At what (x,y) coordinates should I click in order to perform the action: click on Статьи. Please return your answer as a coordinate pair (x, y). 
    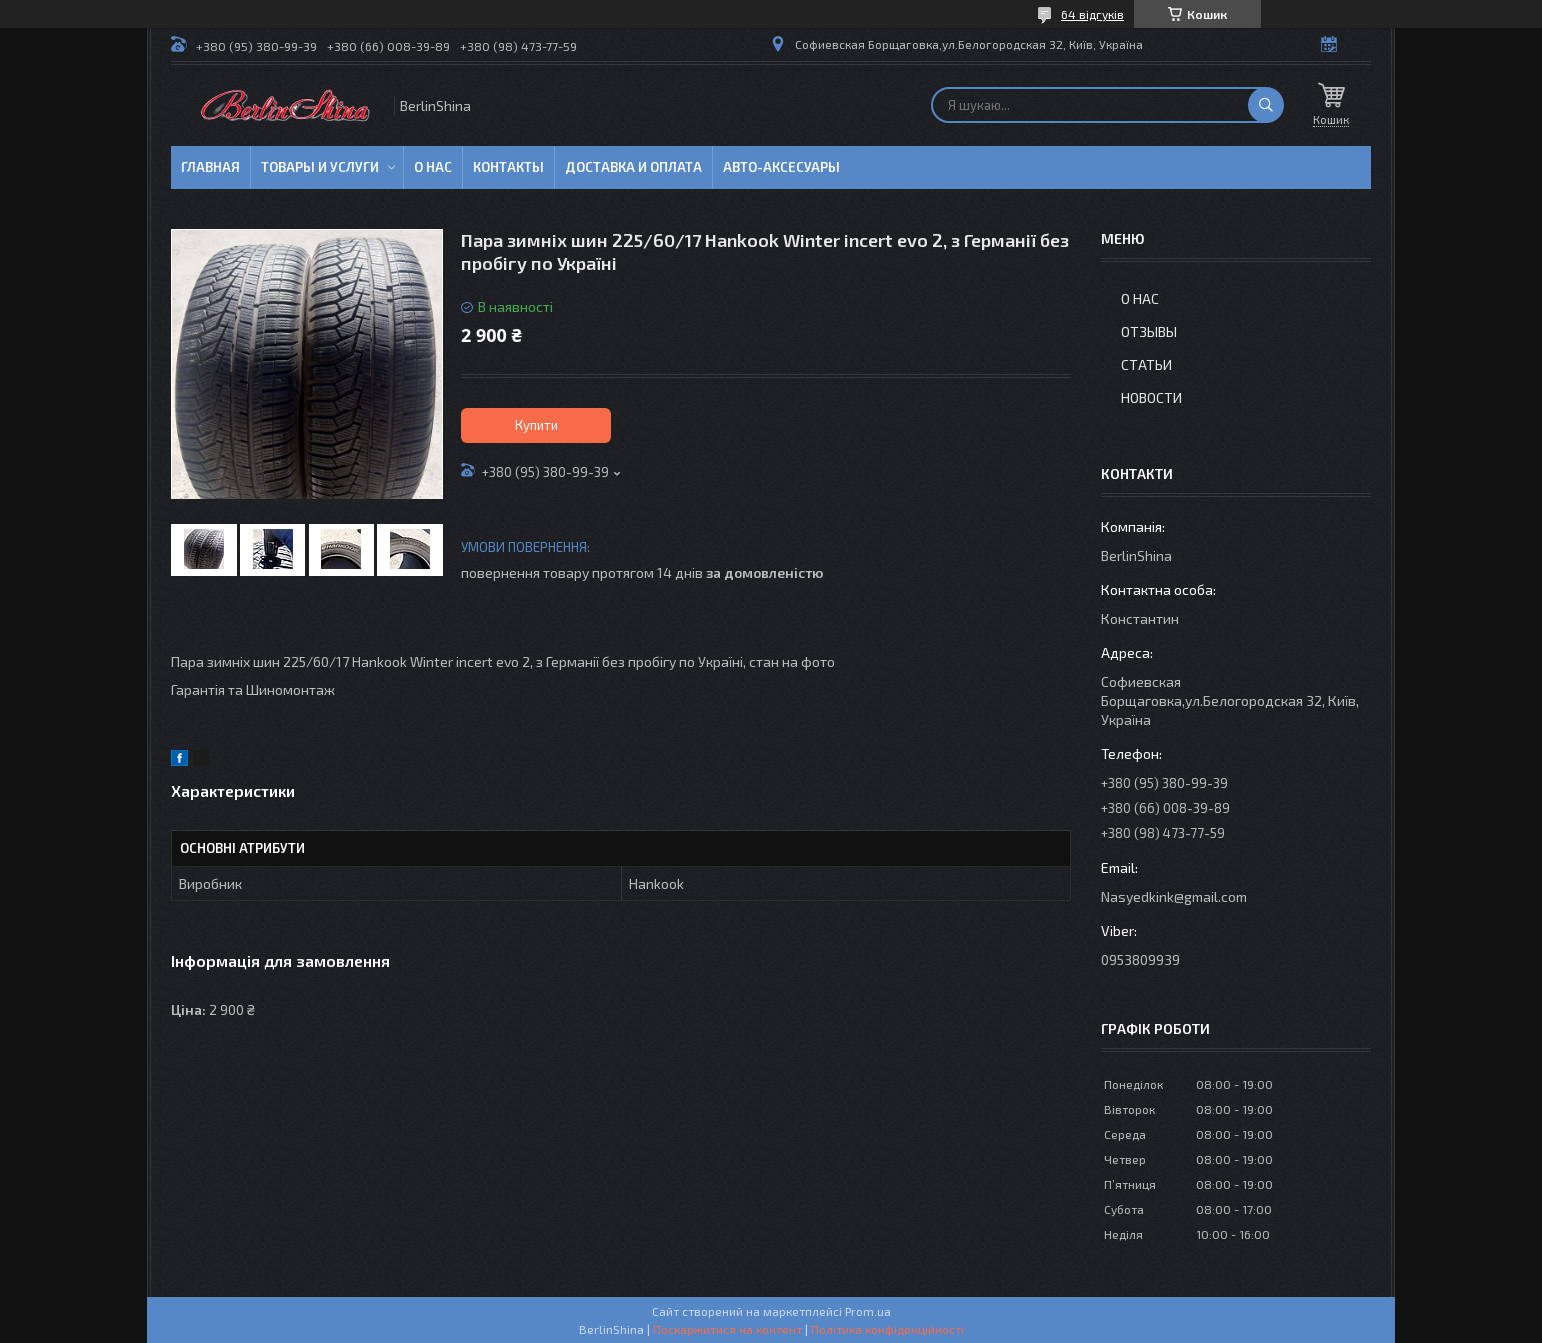
    Looking at the image, I should click on (1146, 364).